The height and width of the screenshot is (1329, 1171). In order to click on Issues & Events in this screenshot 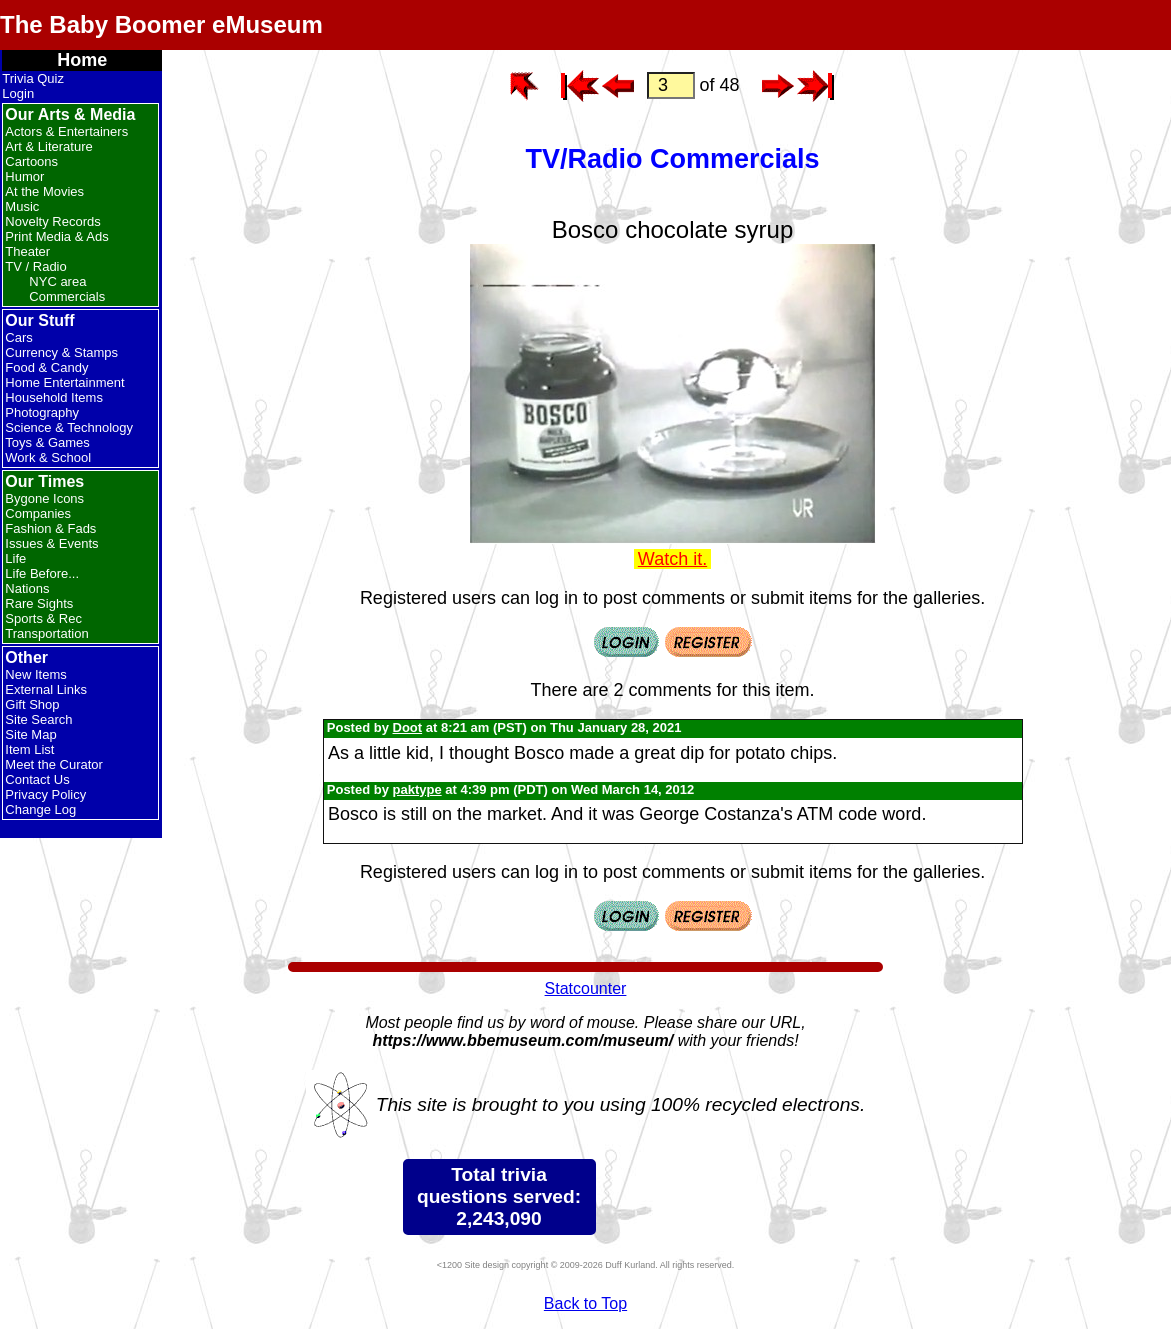, I will do `click(51, 543)`.